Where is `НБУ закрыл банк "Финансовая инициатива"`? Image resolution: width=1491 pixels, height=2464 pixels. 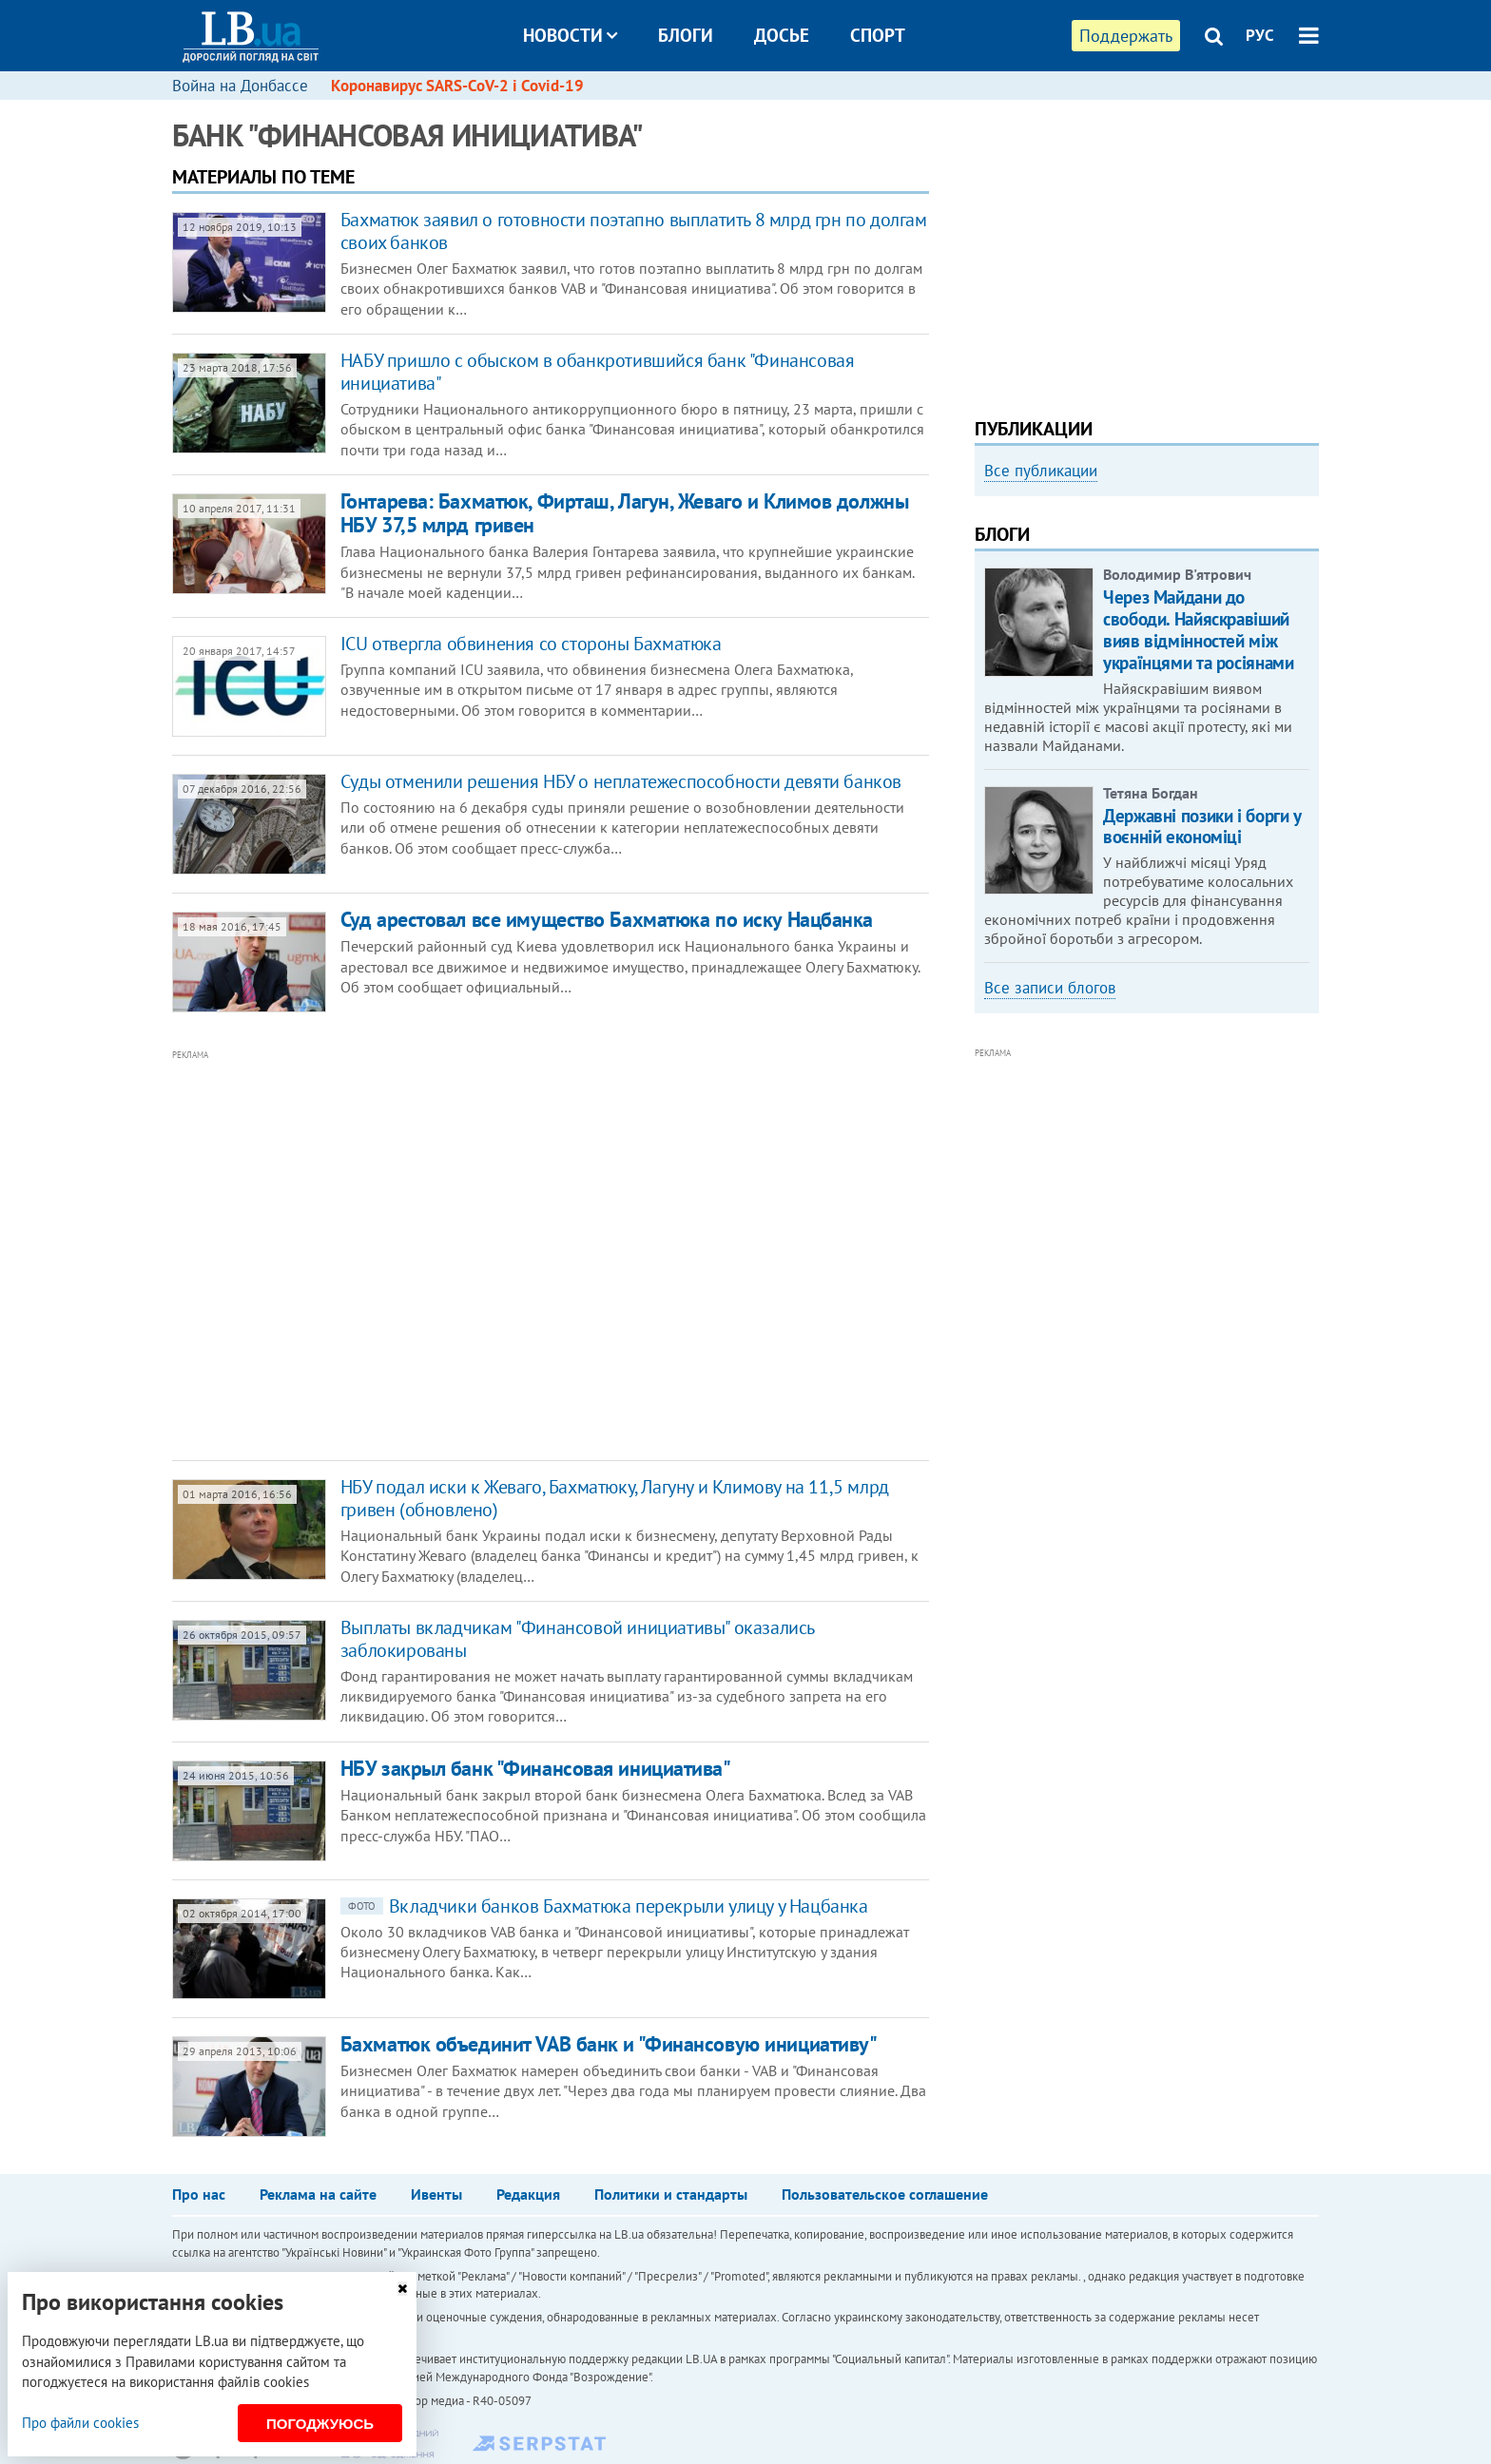 НБУ закрыл банк "Финансовая инициатива" is located at coordinates (535, 1768).